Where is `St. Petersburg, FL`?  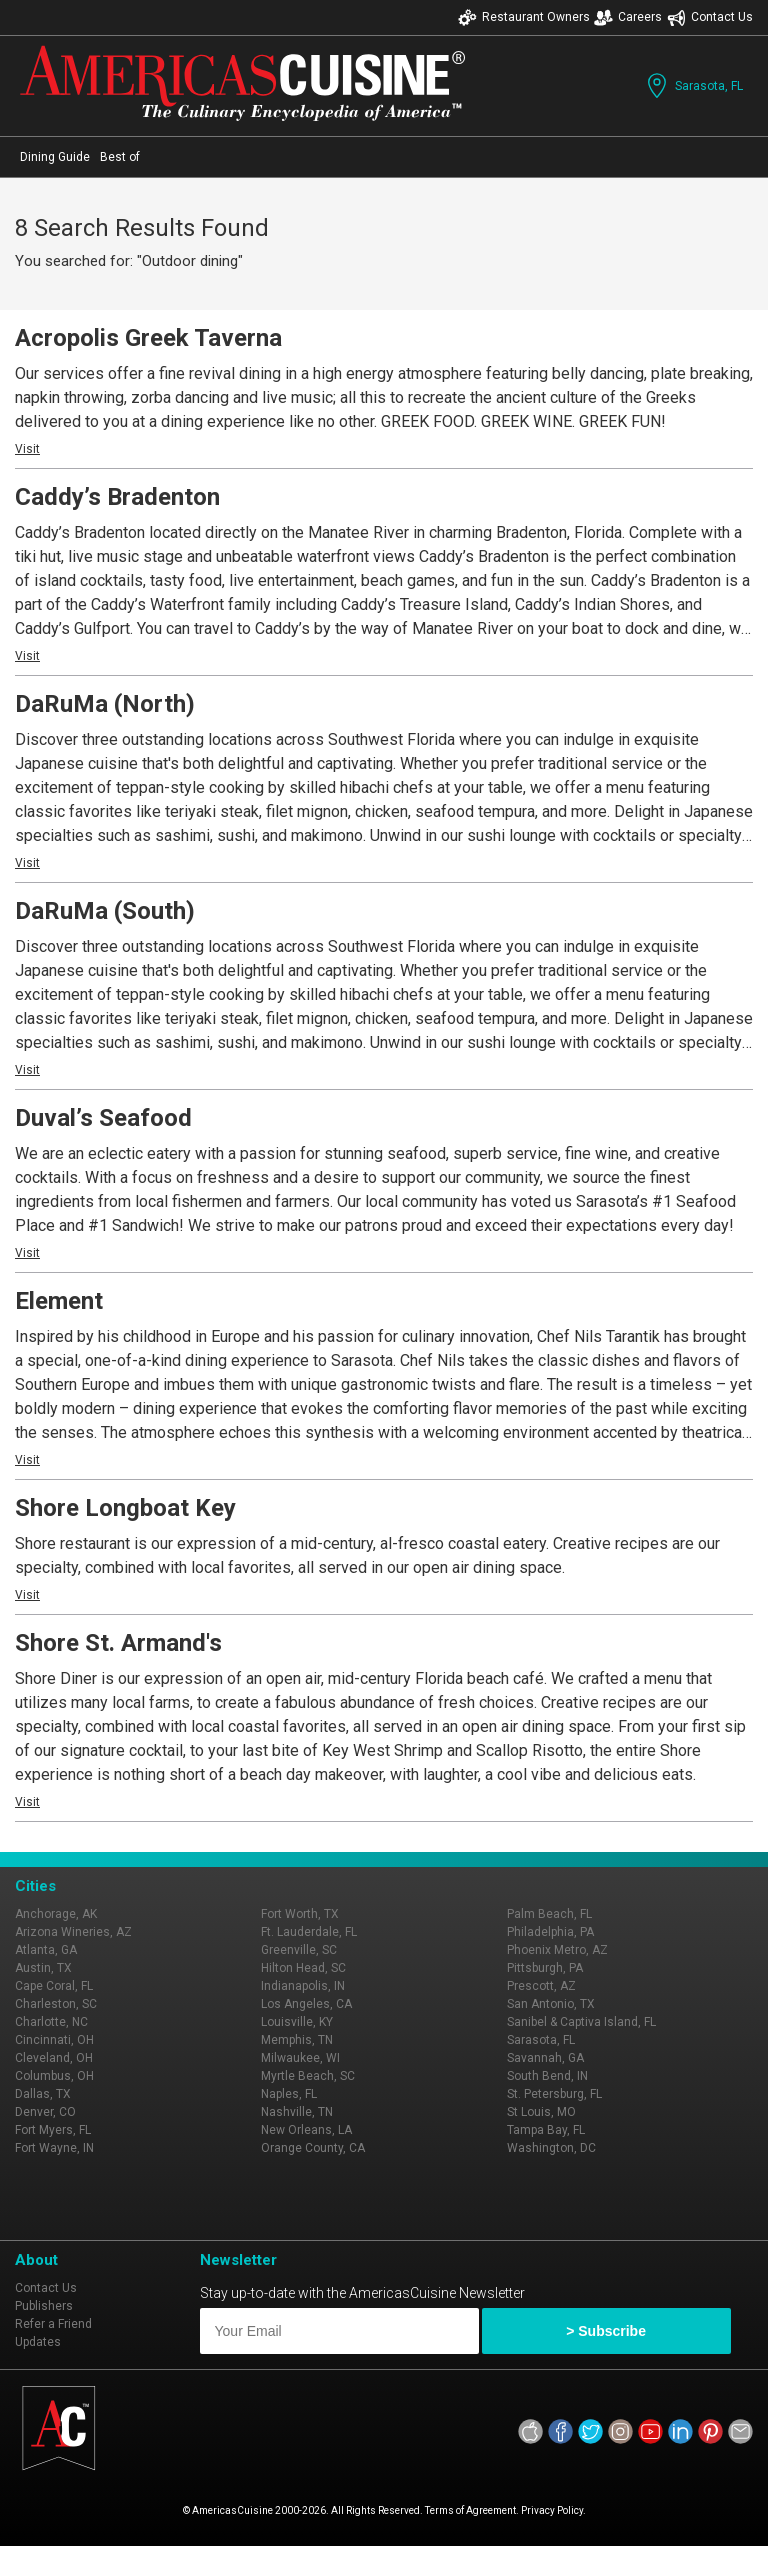
St. Petersburg, FL is located at coordinates (554, 2094).